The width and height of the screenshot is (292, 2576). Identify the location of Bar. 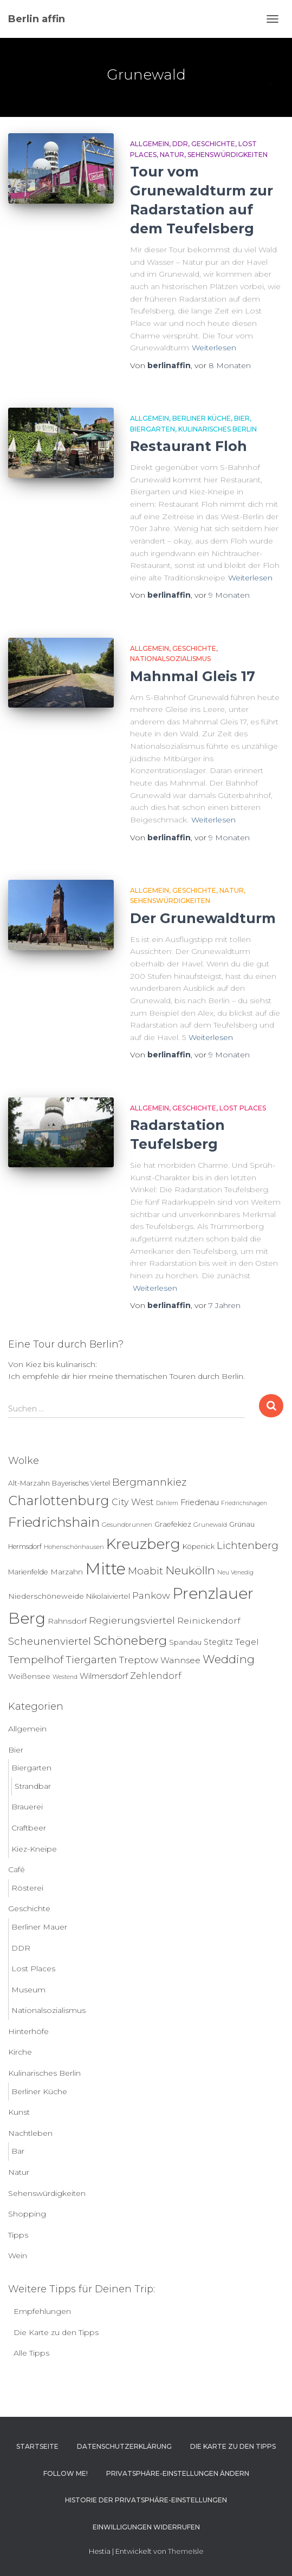
(17, 2151).